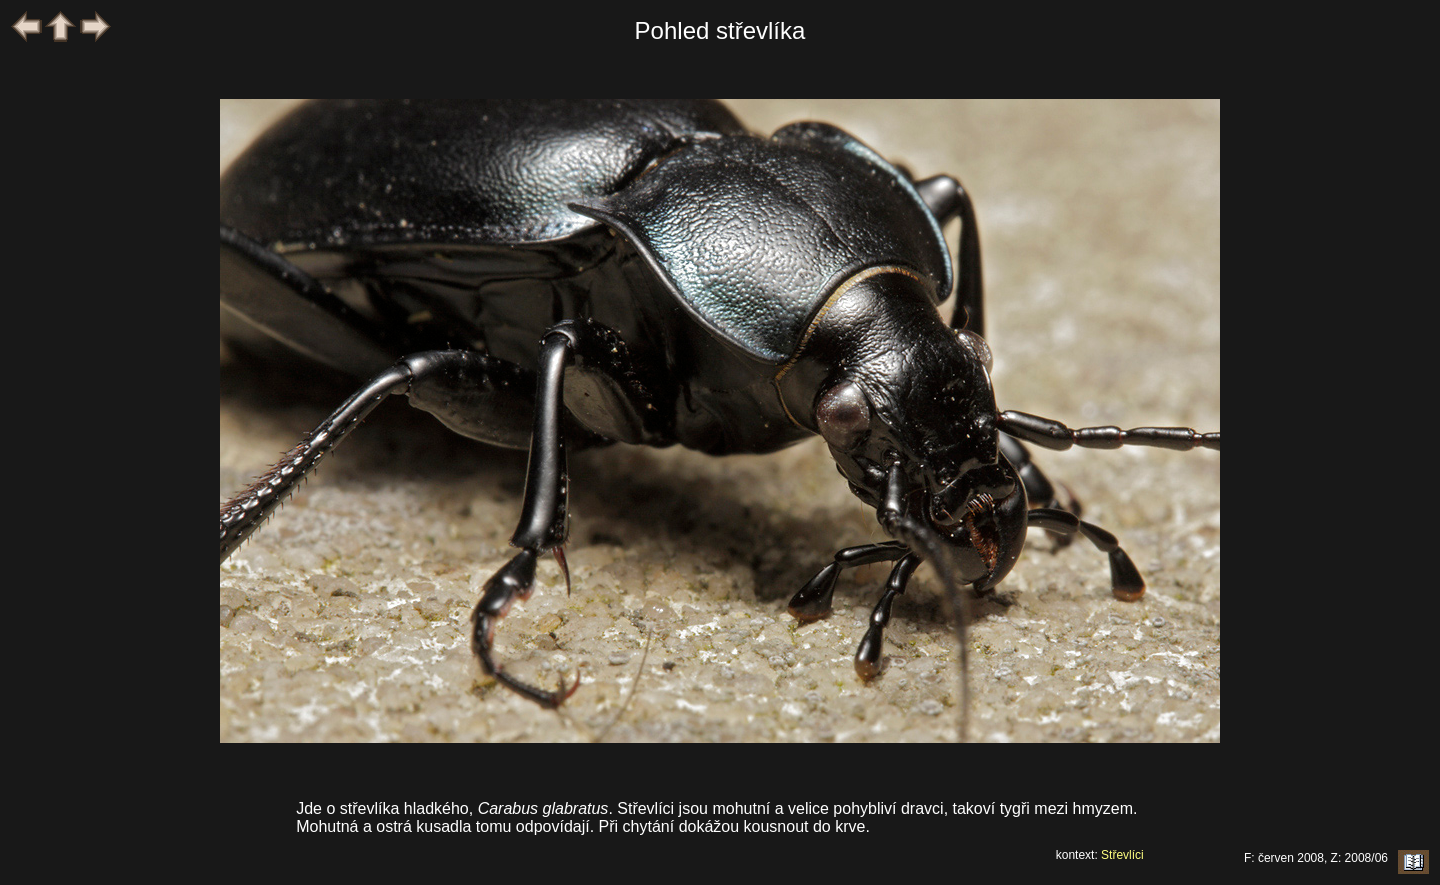 The height and width of the screenshot is (885, 1440). What do you see at coordinates (1122, 855) in the screenshot?
I see `Střevlíci` at bounding box center [1122, 855].